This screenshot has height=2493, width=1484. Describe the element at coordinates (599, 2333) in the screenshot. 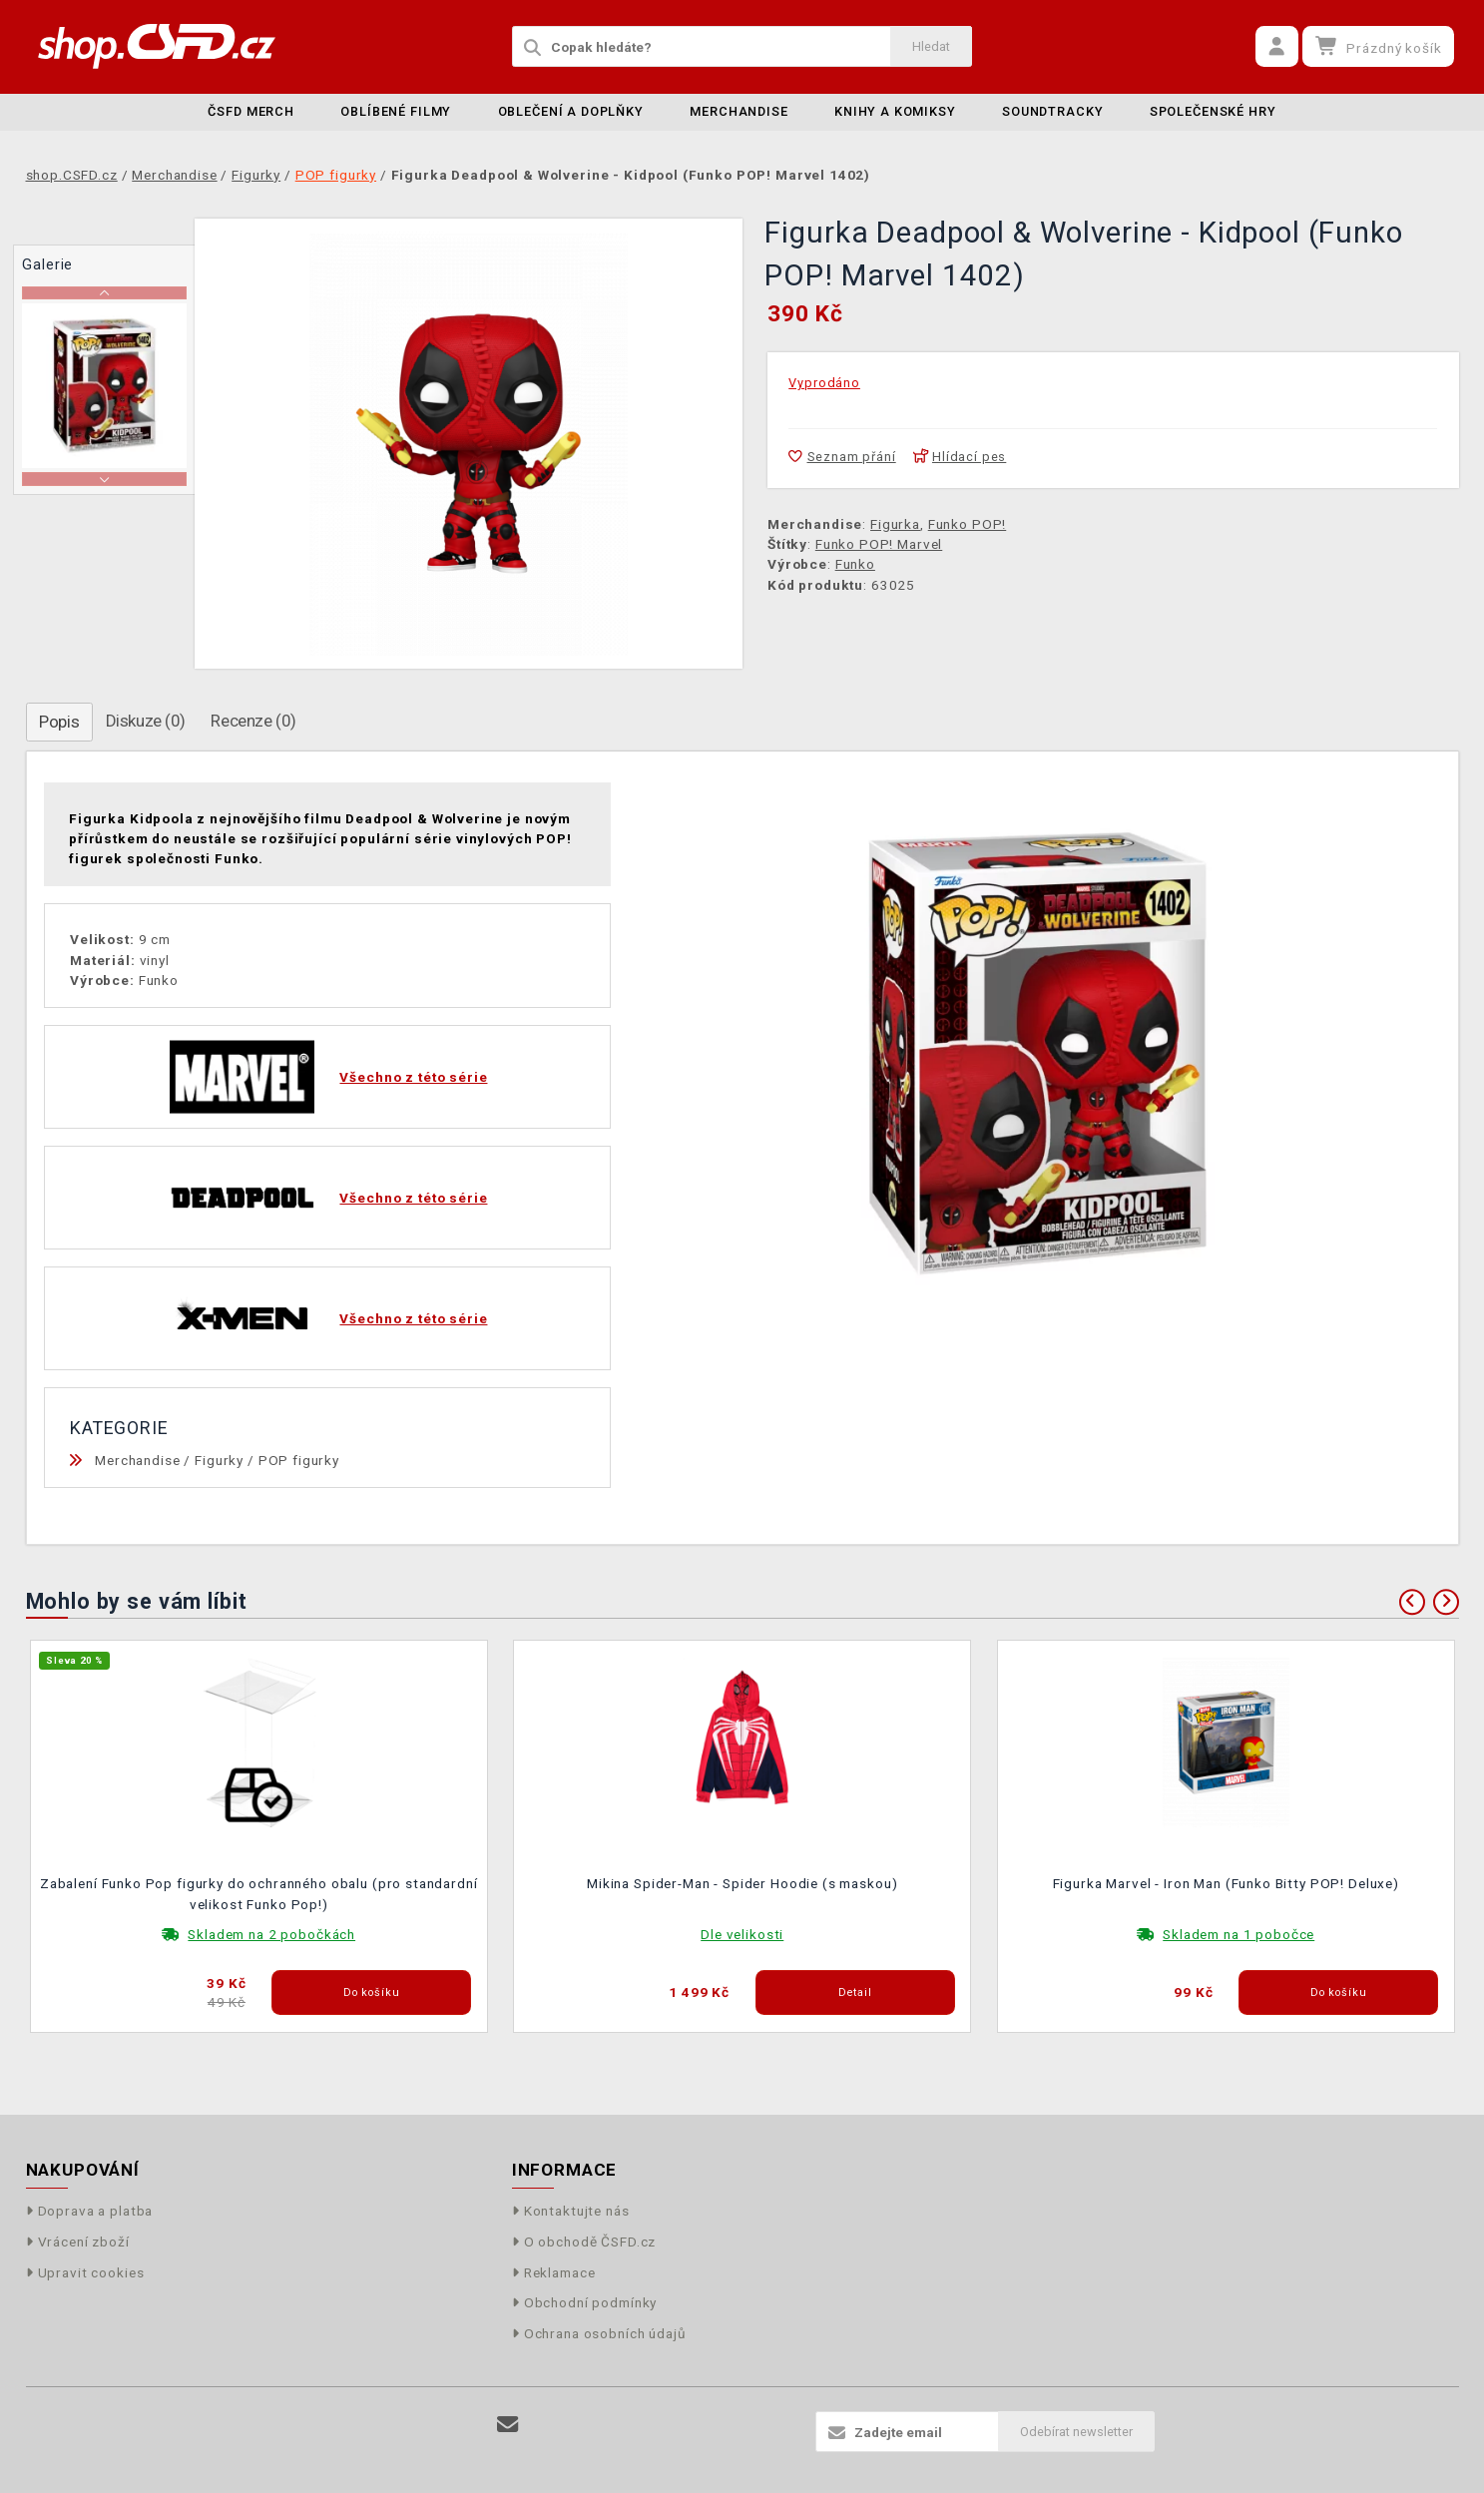

I see `Ochrana osobních údajů` at that location.